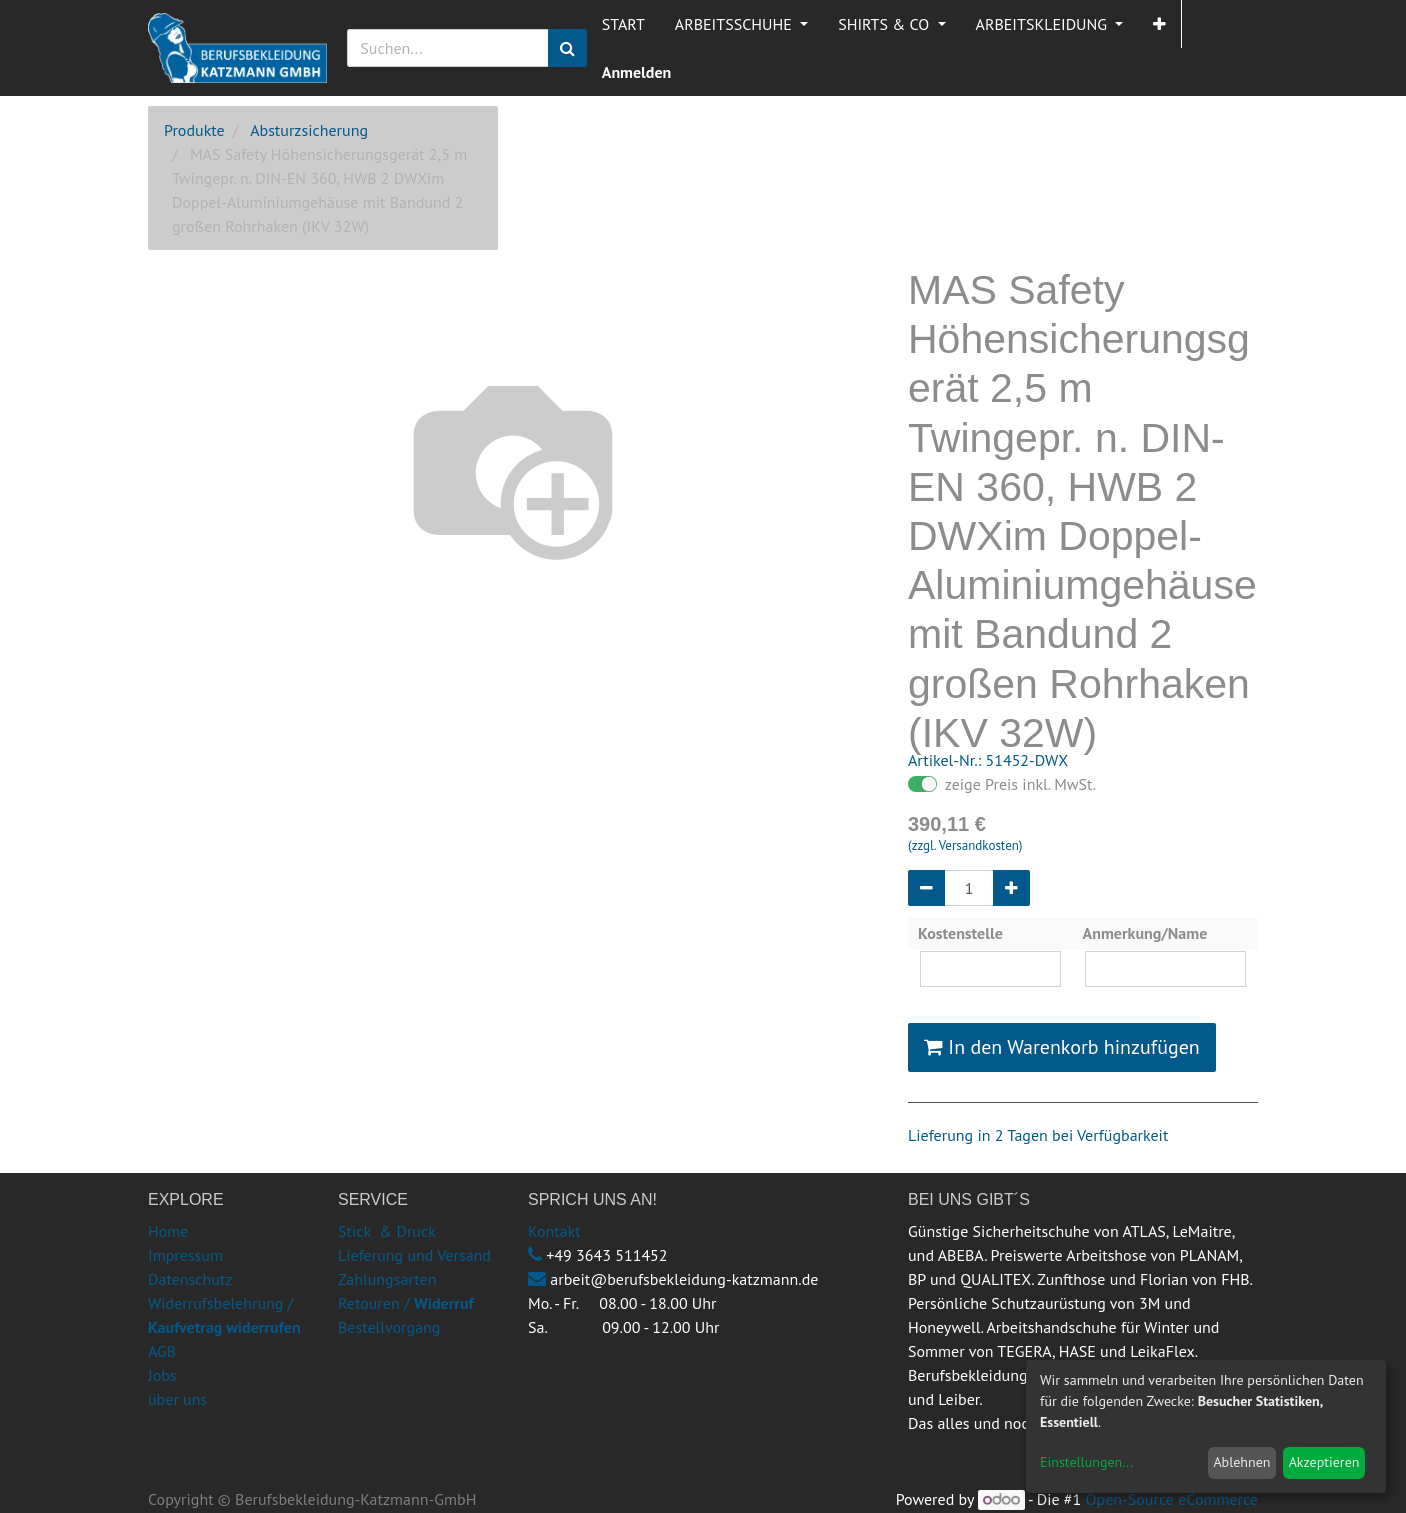  I want to click on Bestellvorgang, so click(389, 1327).